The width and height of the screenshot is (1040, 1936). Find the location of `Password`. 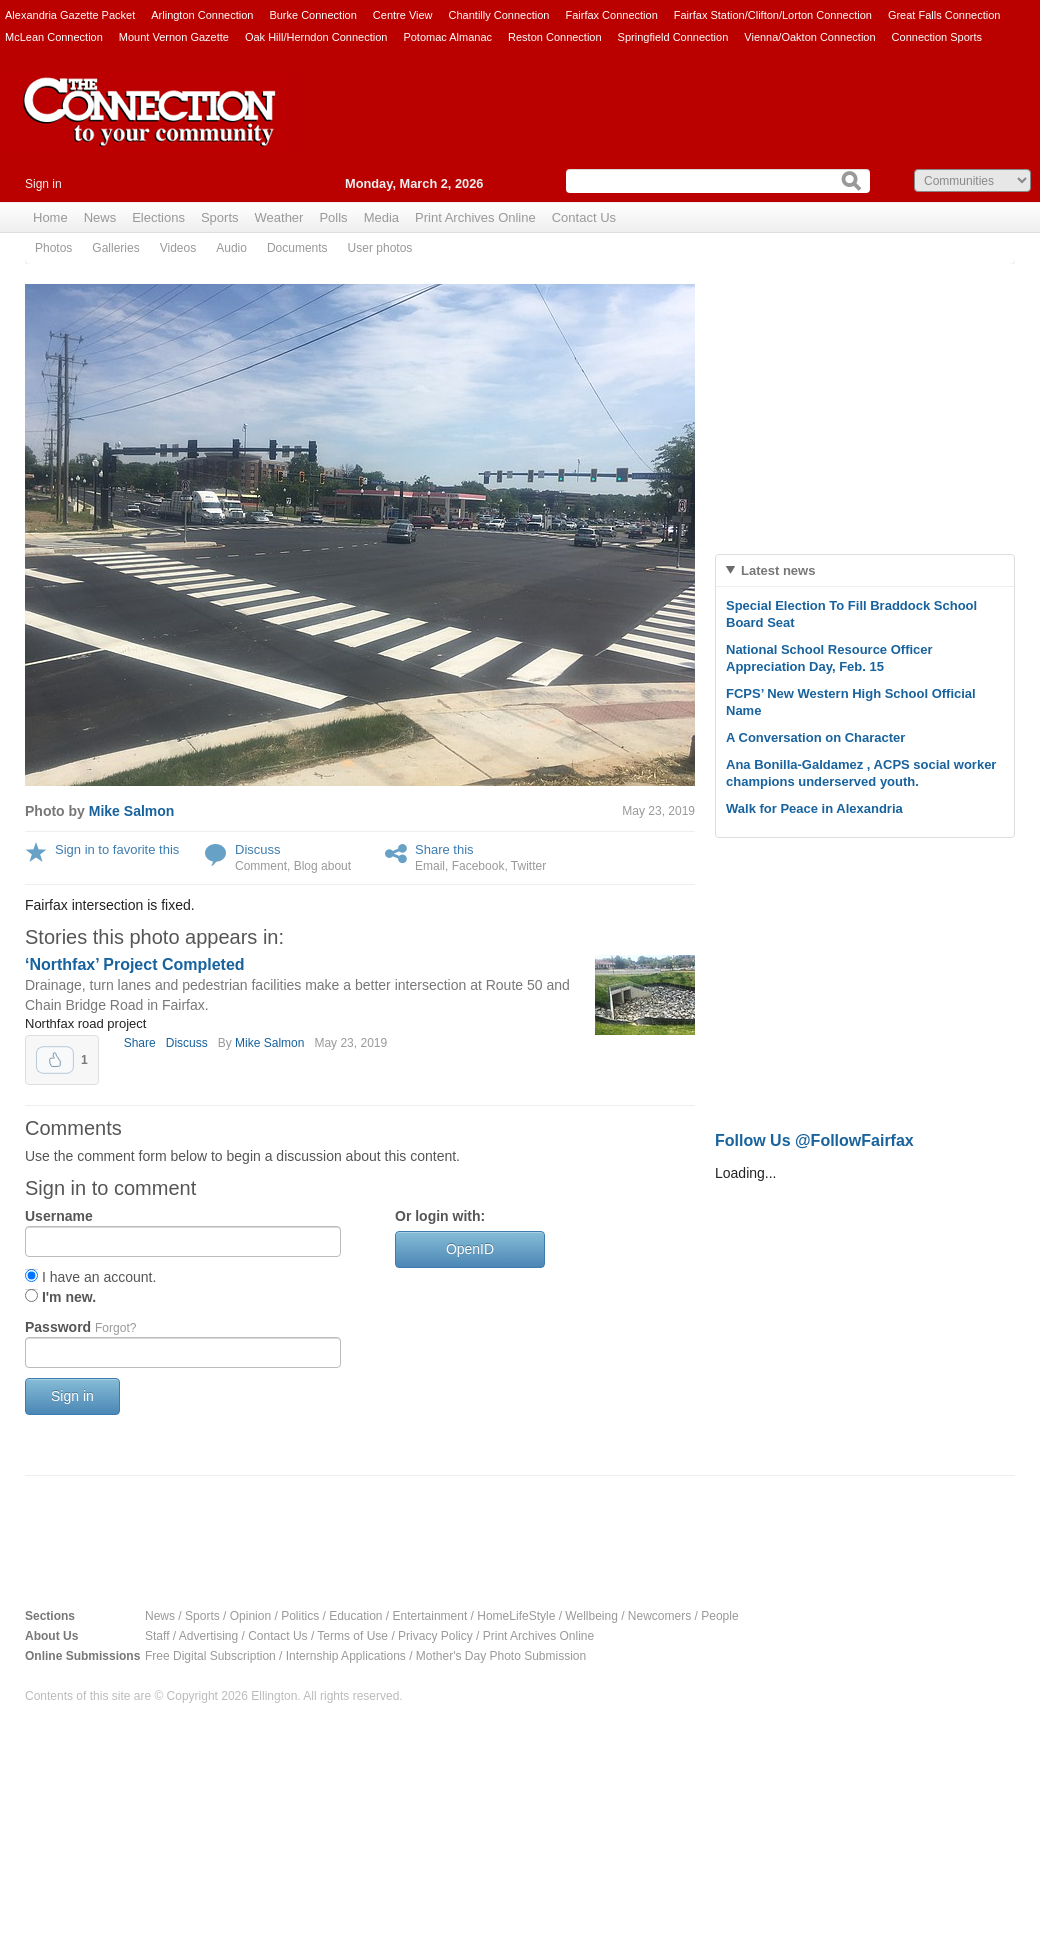

Password is located at coordinates (80, 1327).